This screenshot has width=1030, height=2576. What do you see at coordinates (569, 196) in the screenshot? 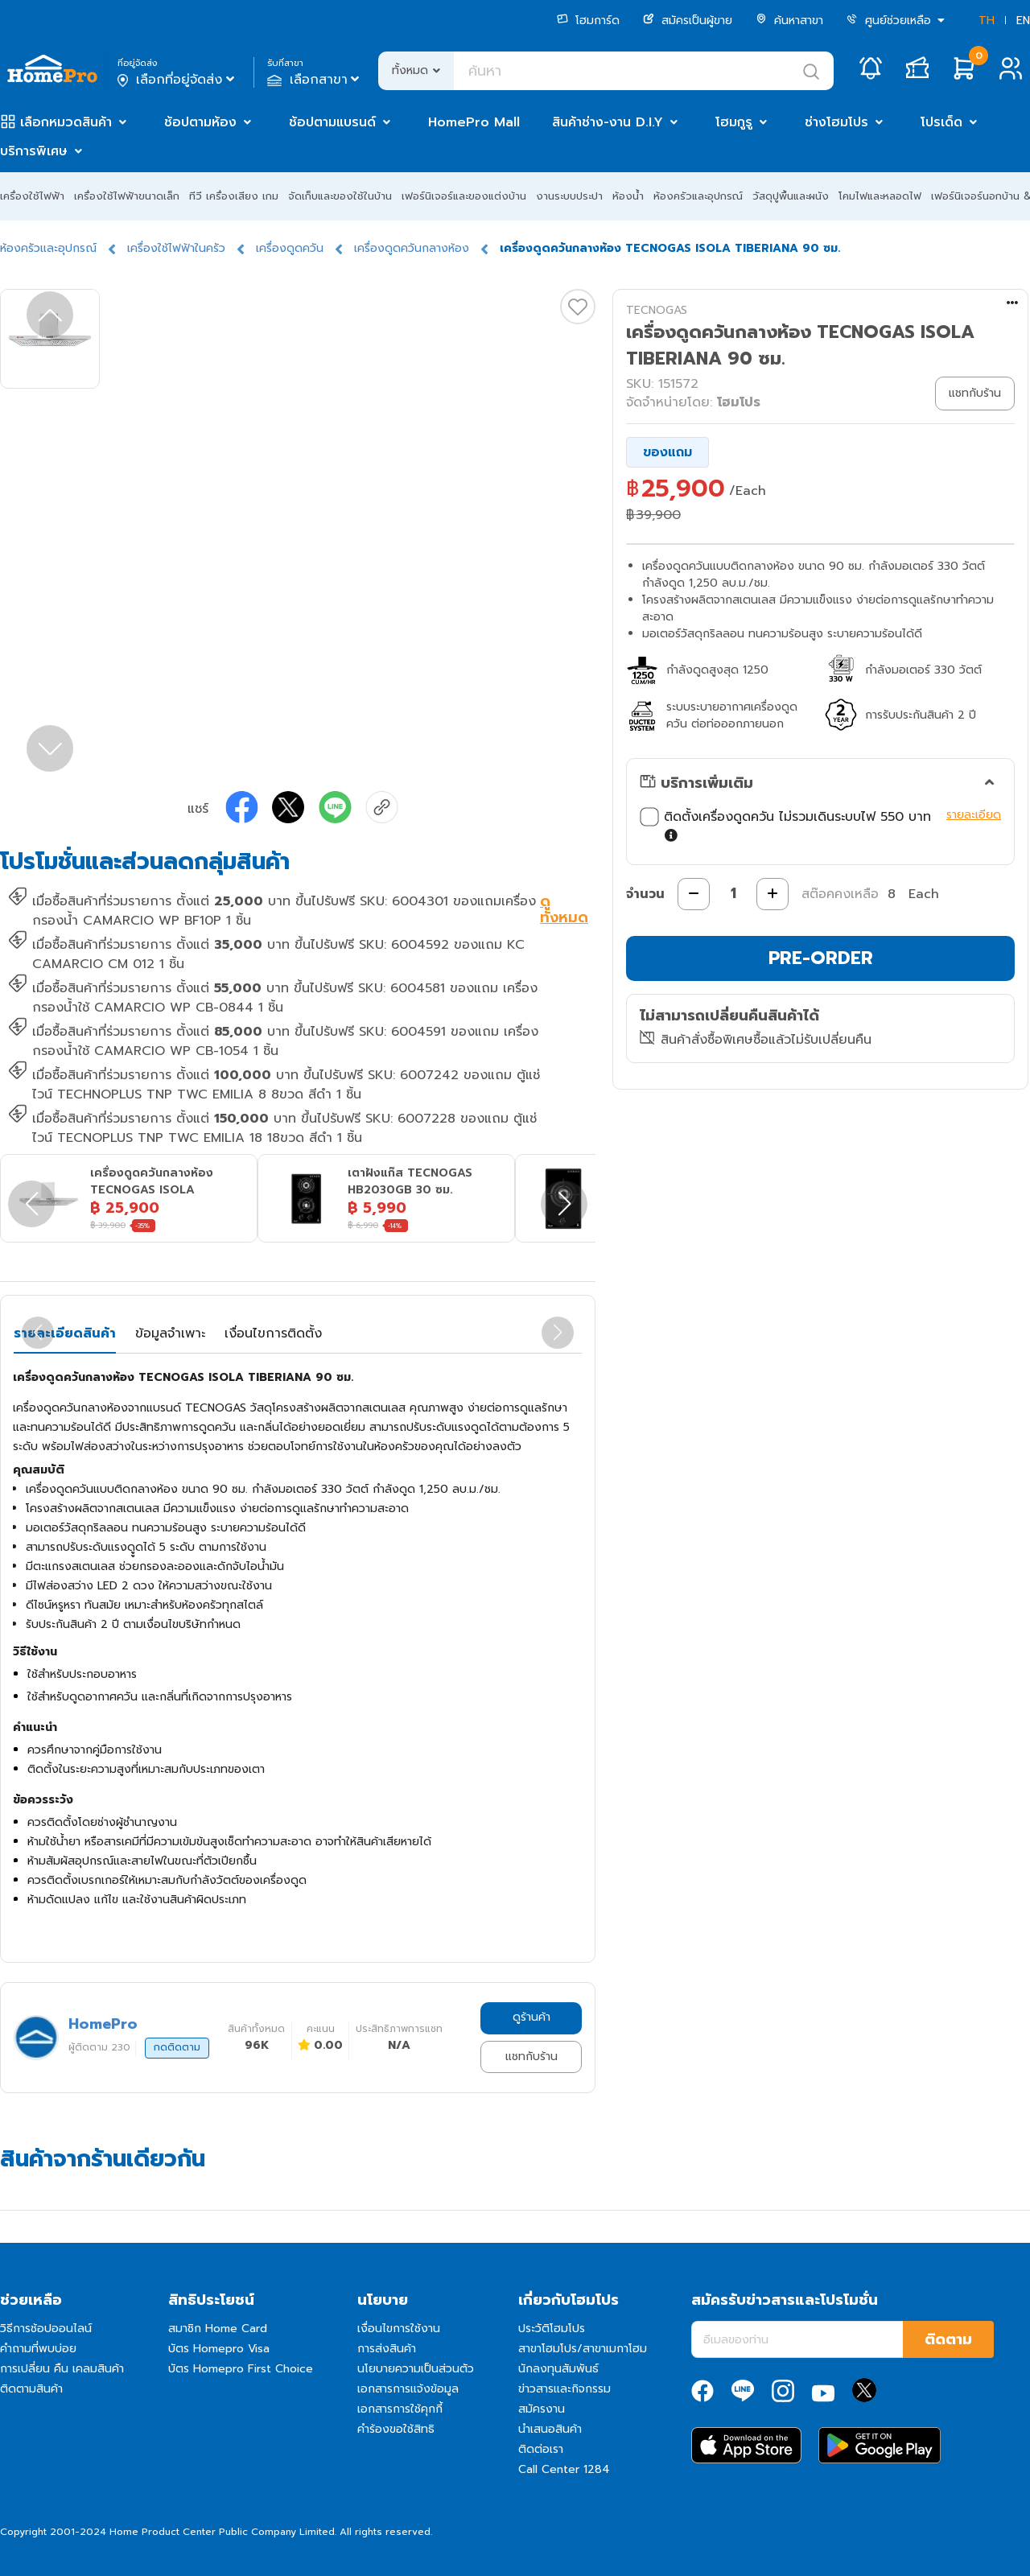
I see `งานระบบประปา` at bounding box center [569, 196].